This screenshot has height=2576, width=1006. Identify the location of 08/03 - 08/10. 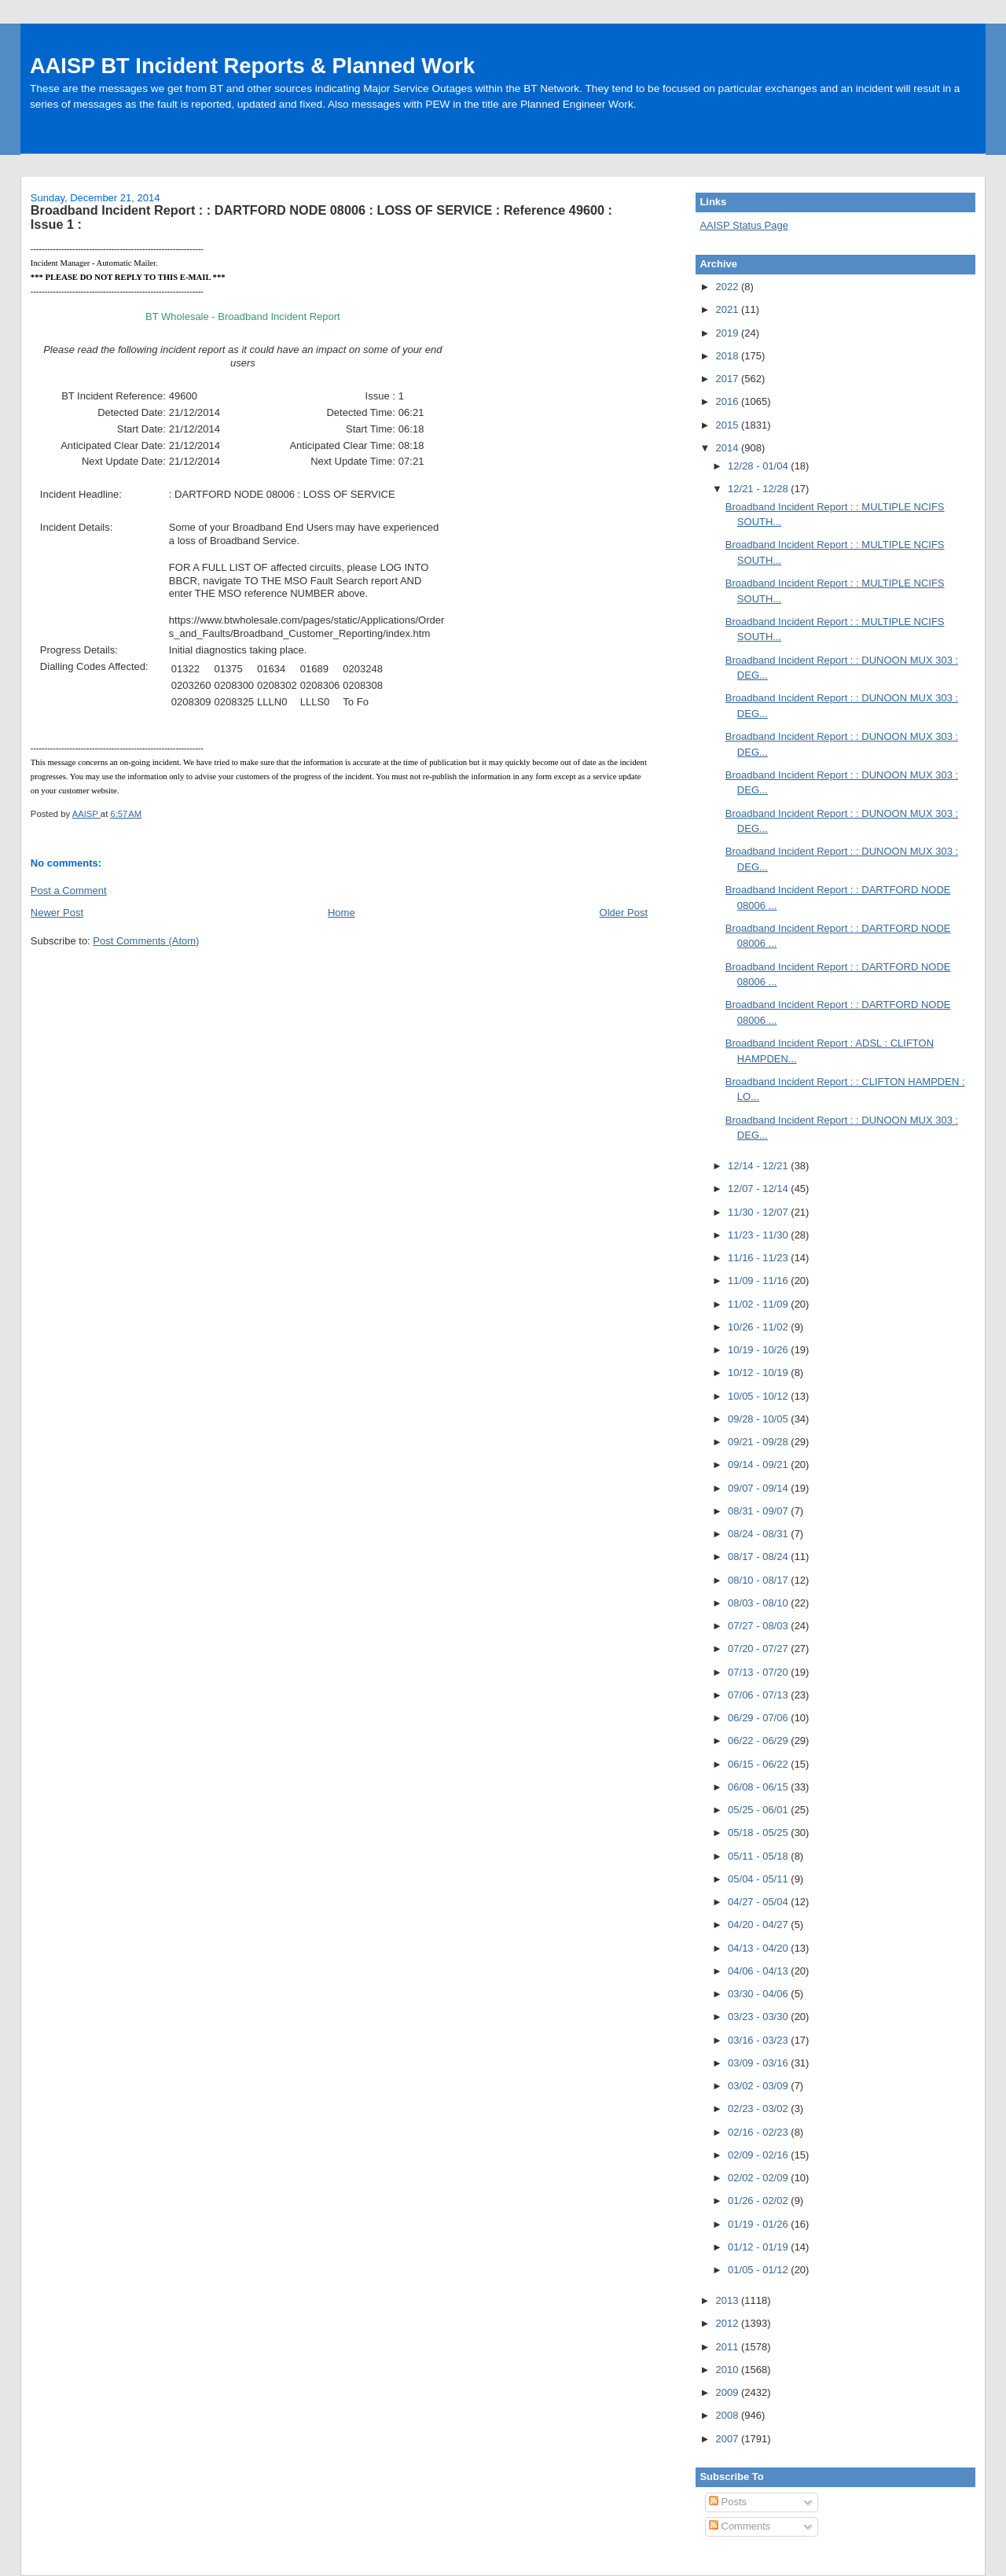
(759, 1603).